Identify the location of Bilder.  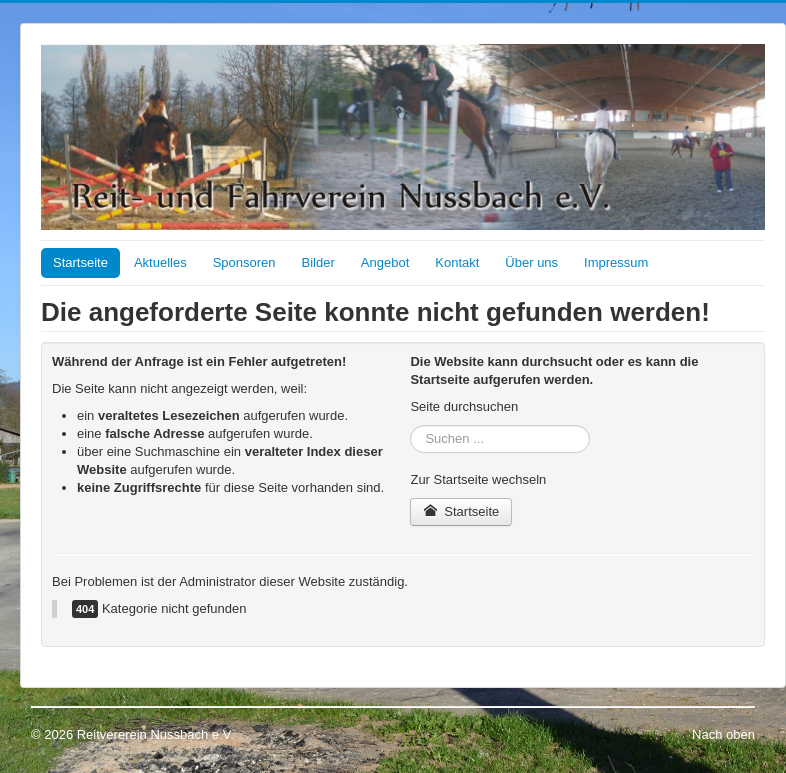
(318, 262).